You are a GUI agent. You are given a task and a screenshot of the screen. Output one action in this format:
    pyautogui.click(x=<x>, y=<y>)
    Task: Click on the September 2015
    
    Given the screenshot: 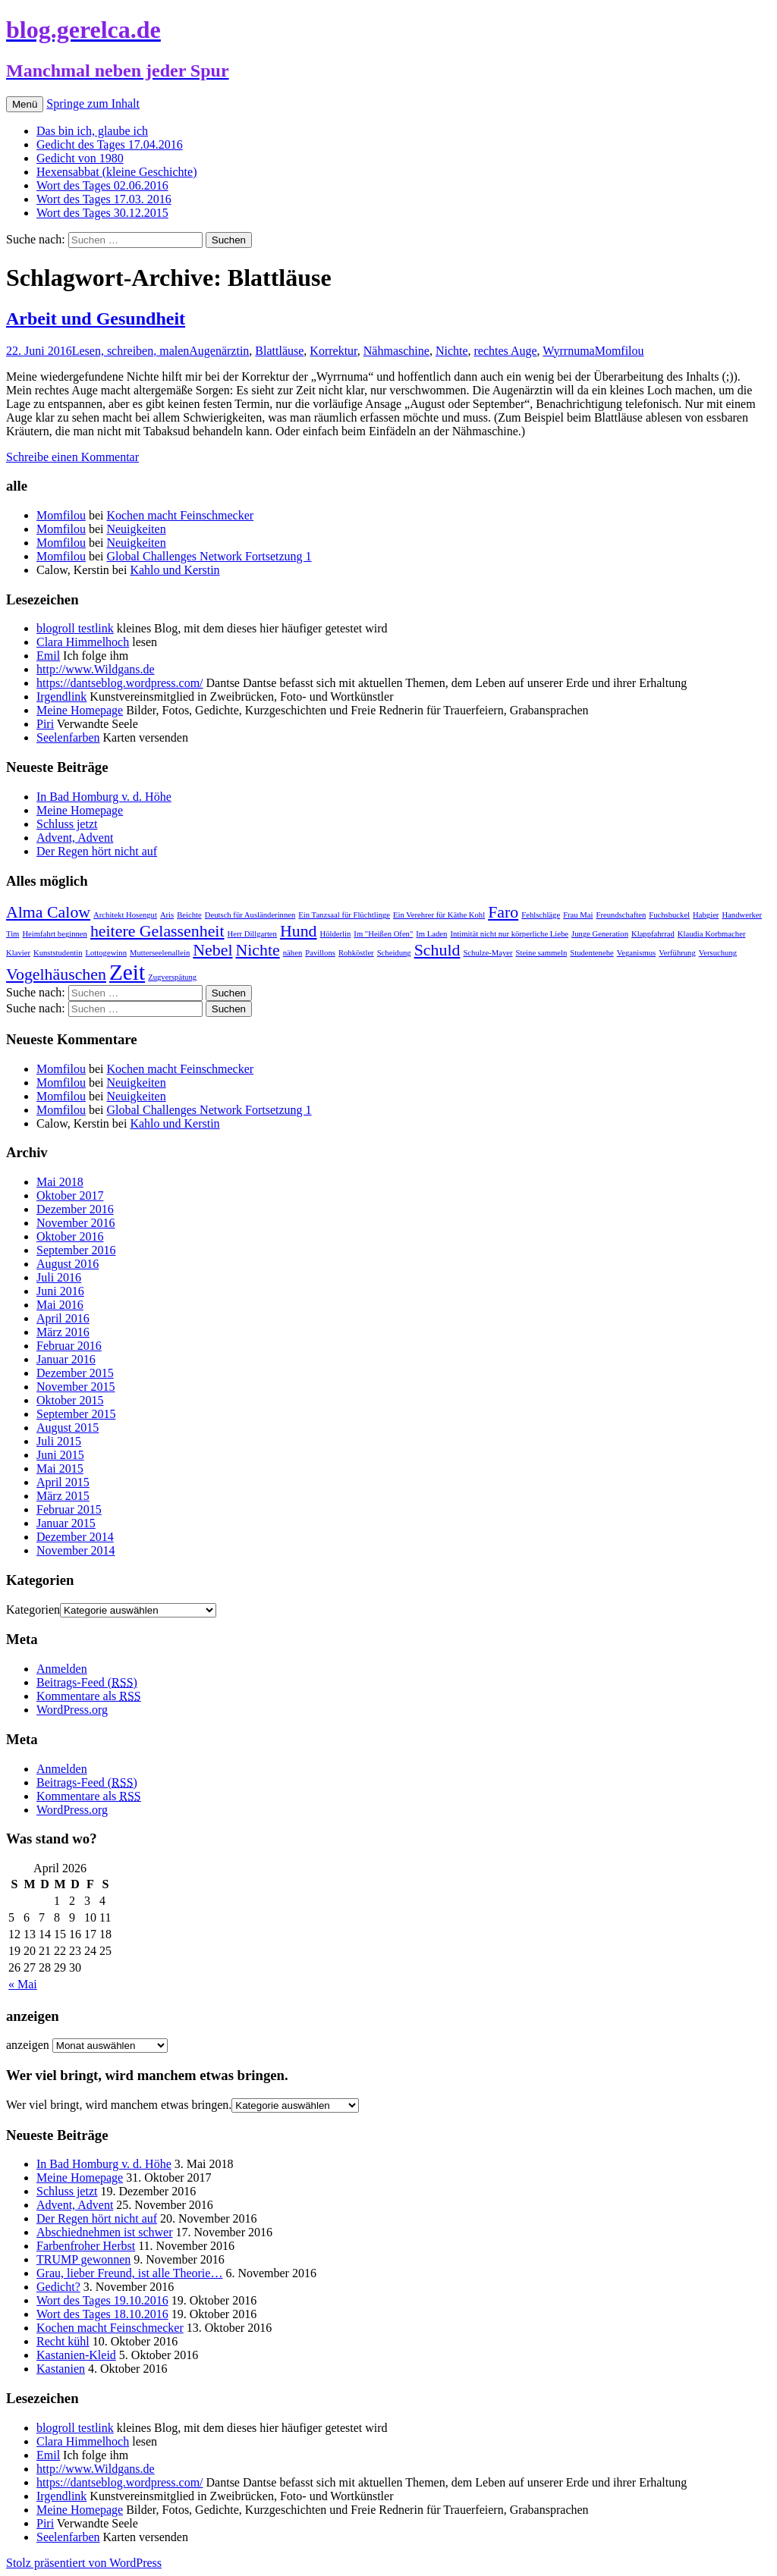 What is the action you would take?
    pyautogui.click(x=75, y=1413)
    